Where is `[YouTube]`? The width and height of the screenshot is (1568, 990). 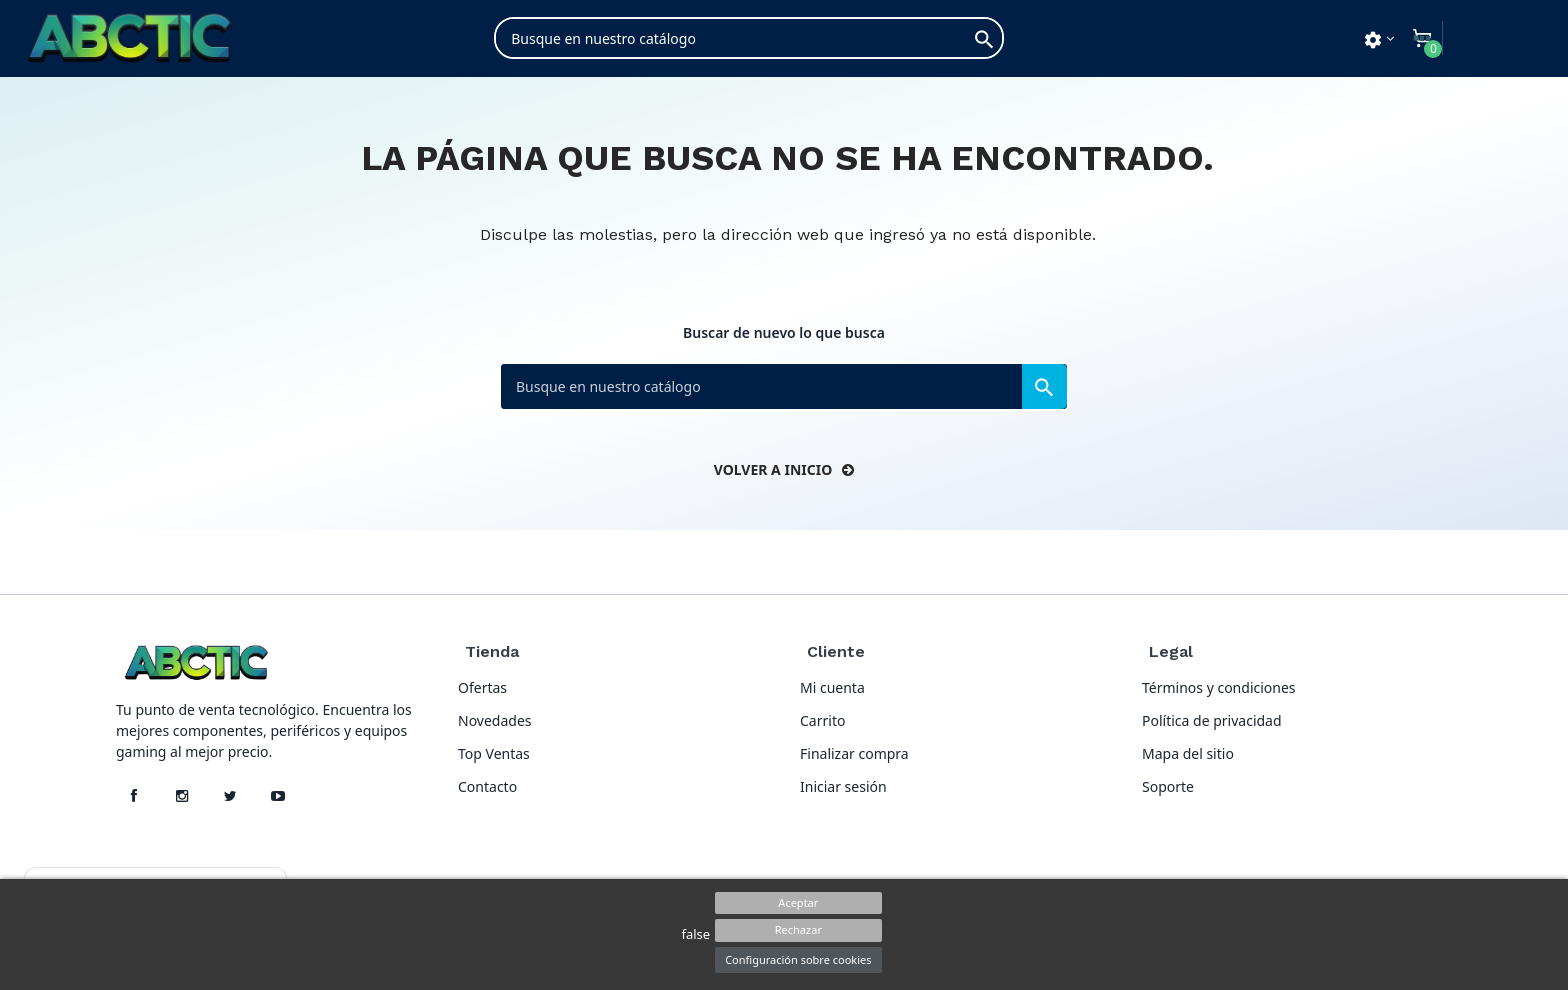 [YouTube] is located at coordinates (278, 796).